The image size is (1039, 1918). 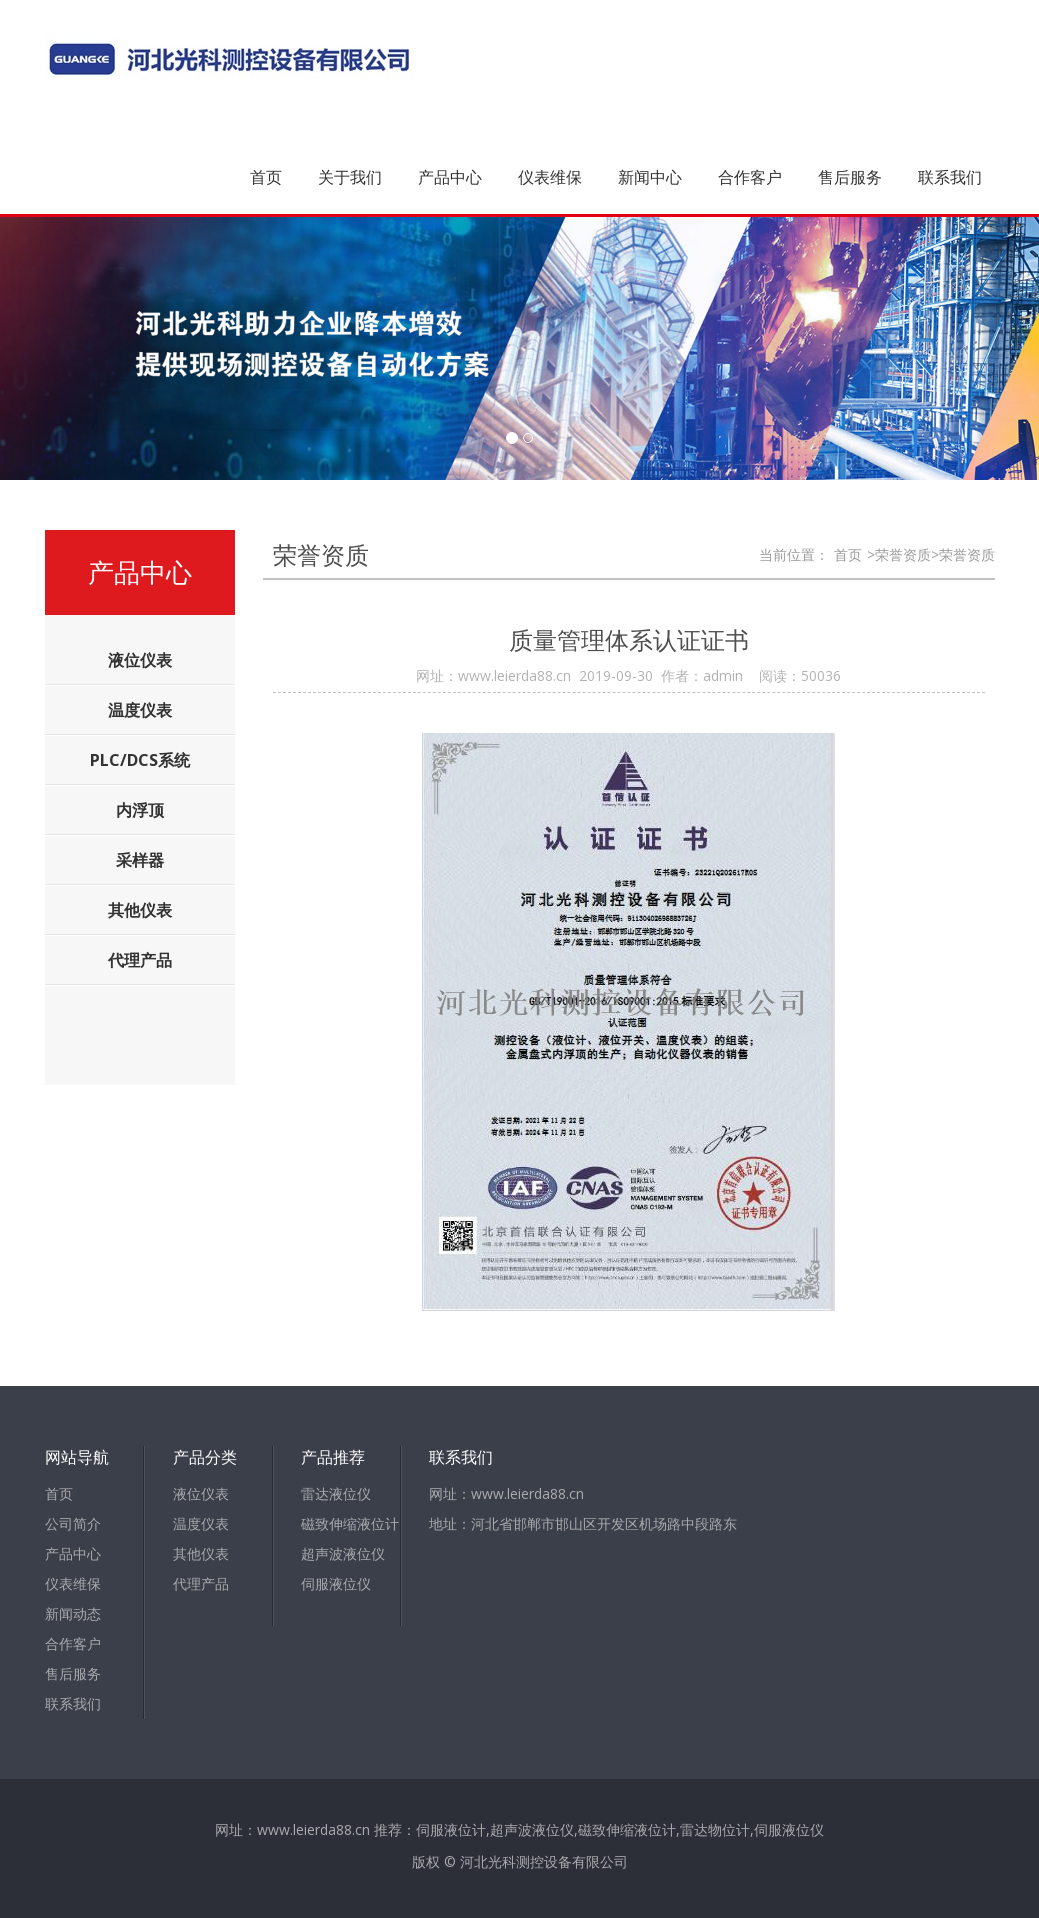 What do you see at coordinates (266, 177) in the screenshot?
I see `首页` at bounding box center [266, 177].